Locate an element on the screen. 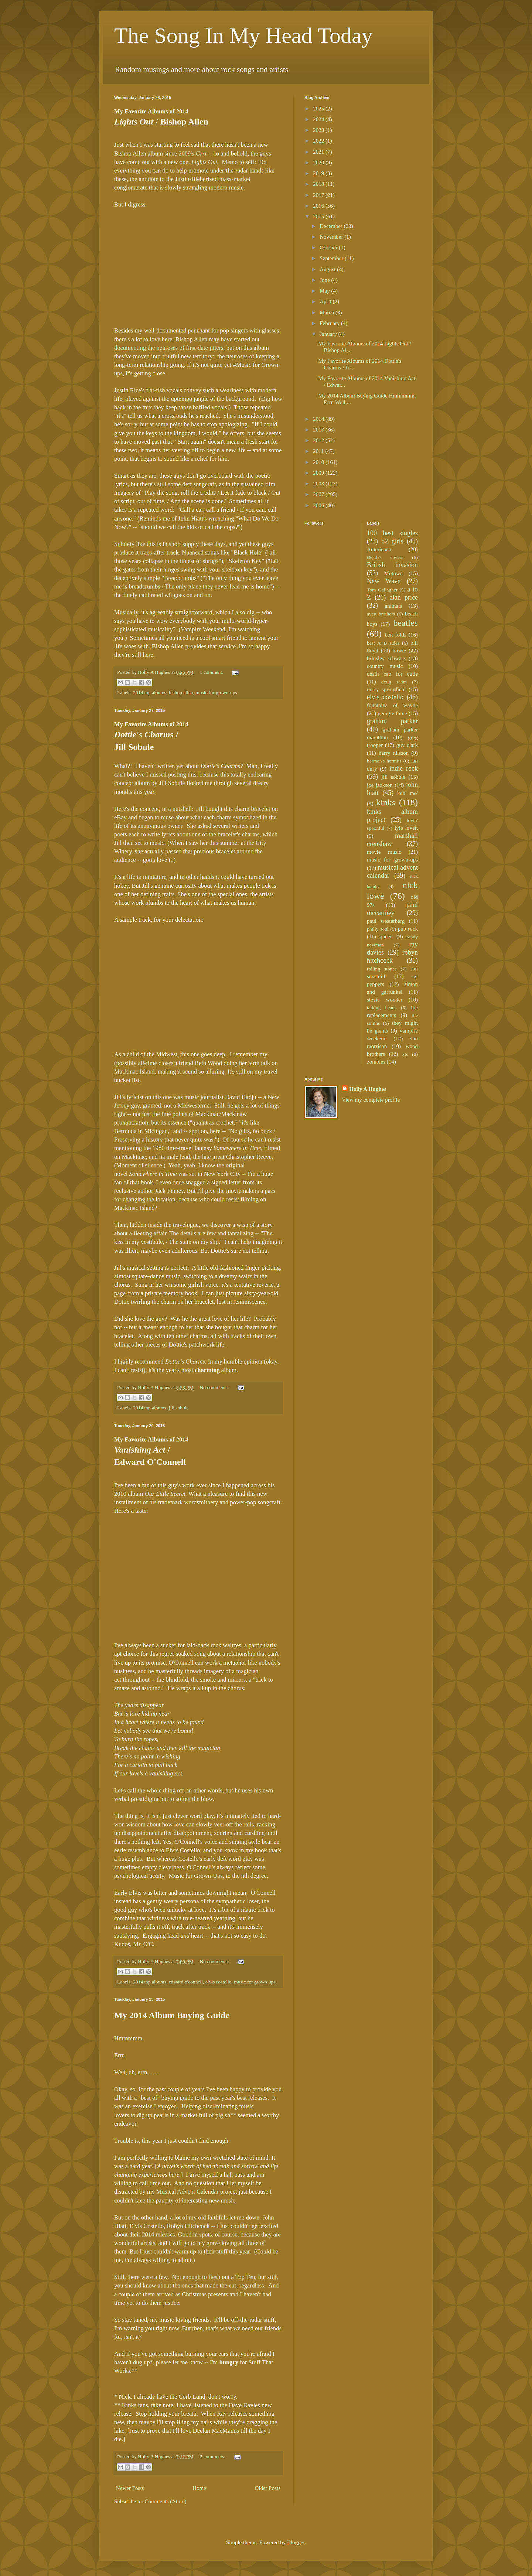 The width and height of the screenshot is (532, 2576). 2014 is located at coordinates (319, 419).